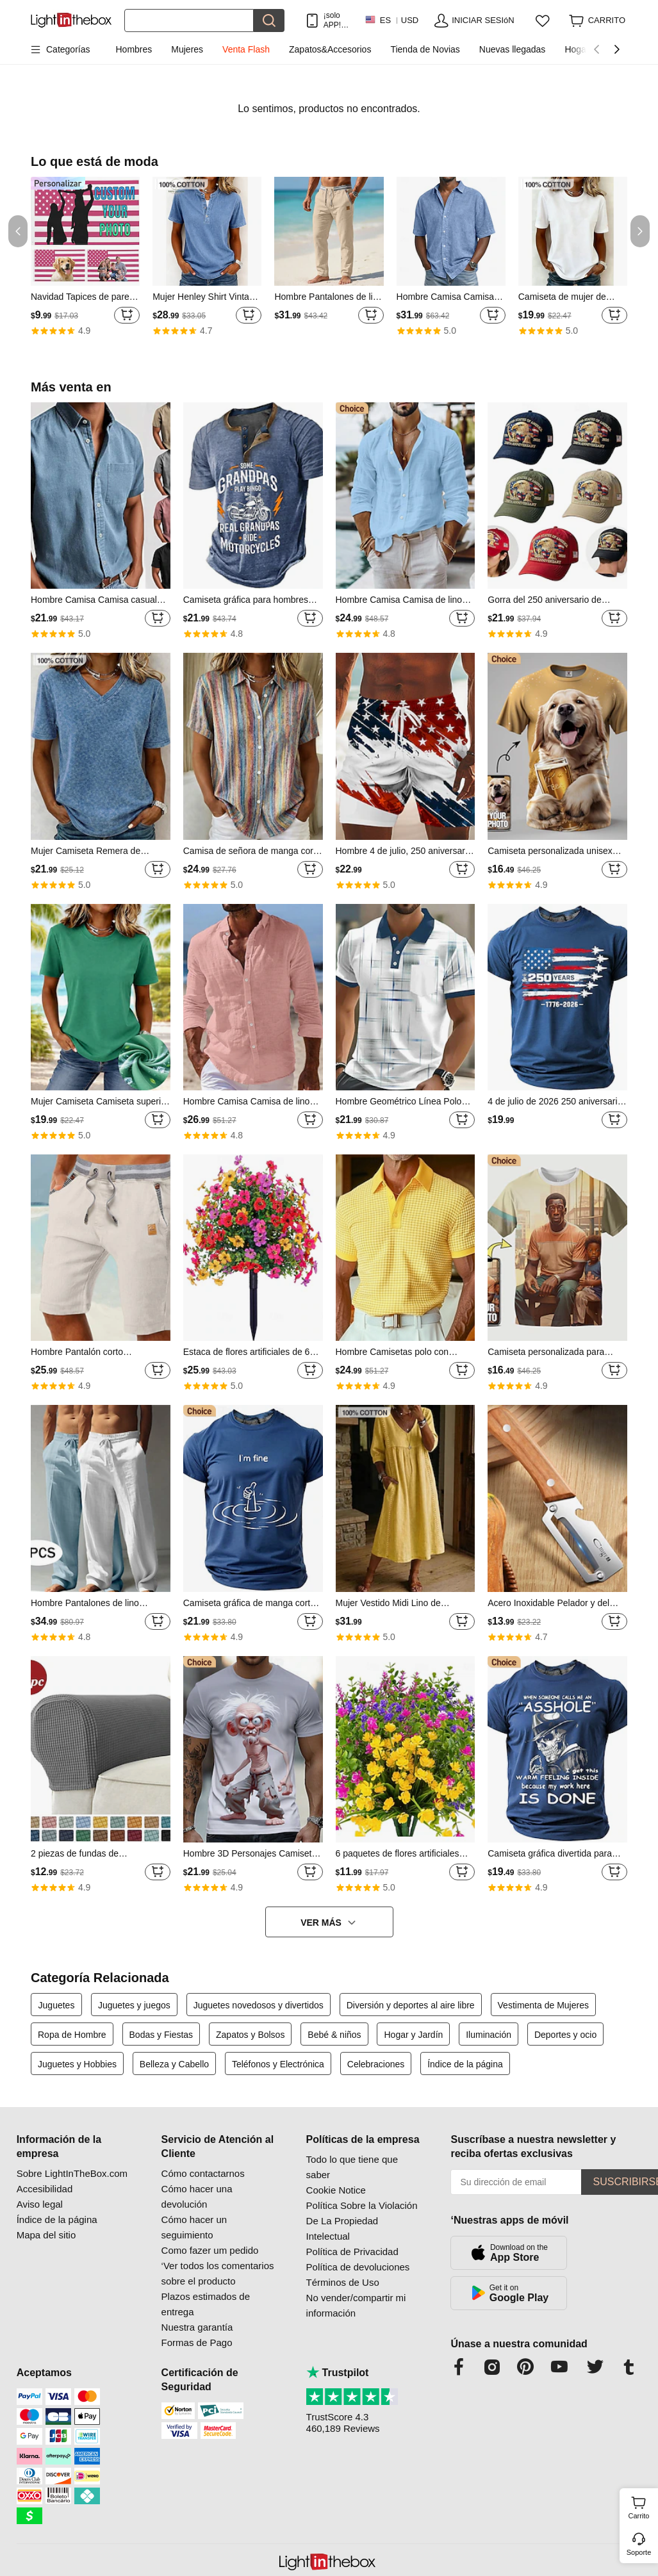 This screenshot has height=2576, width=658. Describe the element at coordinates (174, 2064) in the screenshot. I see `Belleza y Cabello` at that location.